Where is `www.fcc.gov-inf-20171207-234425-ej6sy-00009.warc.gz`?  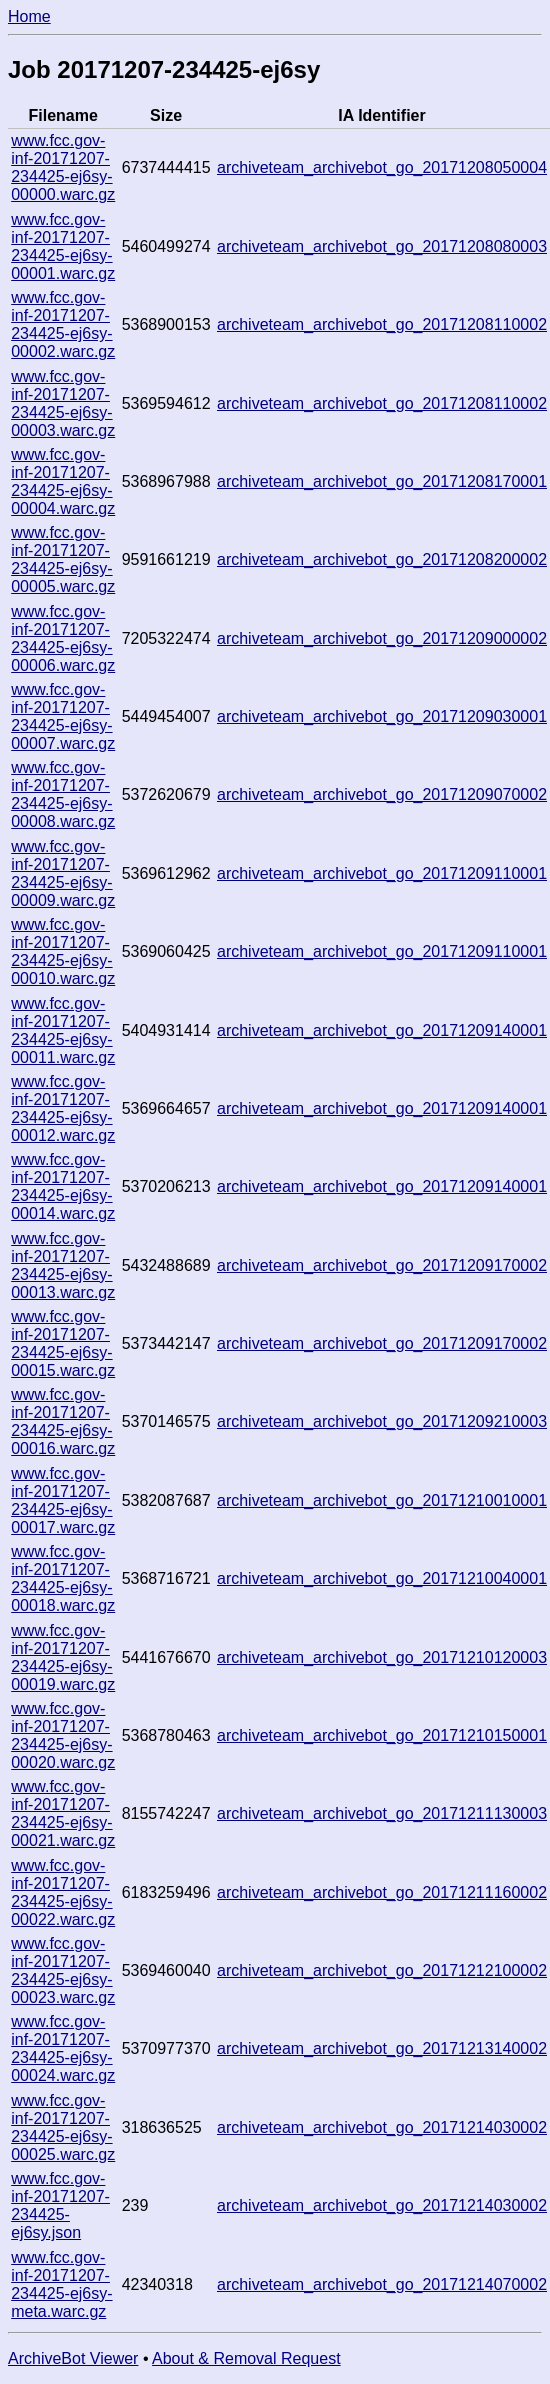
www.fcc.gov-inf-20171207-234425-ej6sy-00009.warc.gz is located at coordinates (63, 873).